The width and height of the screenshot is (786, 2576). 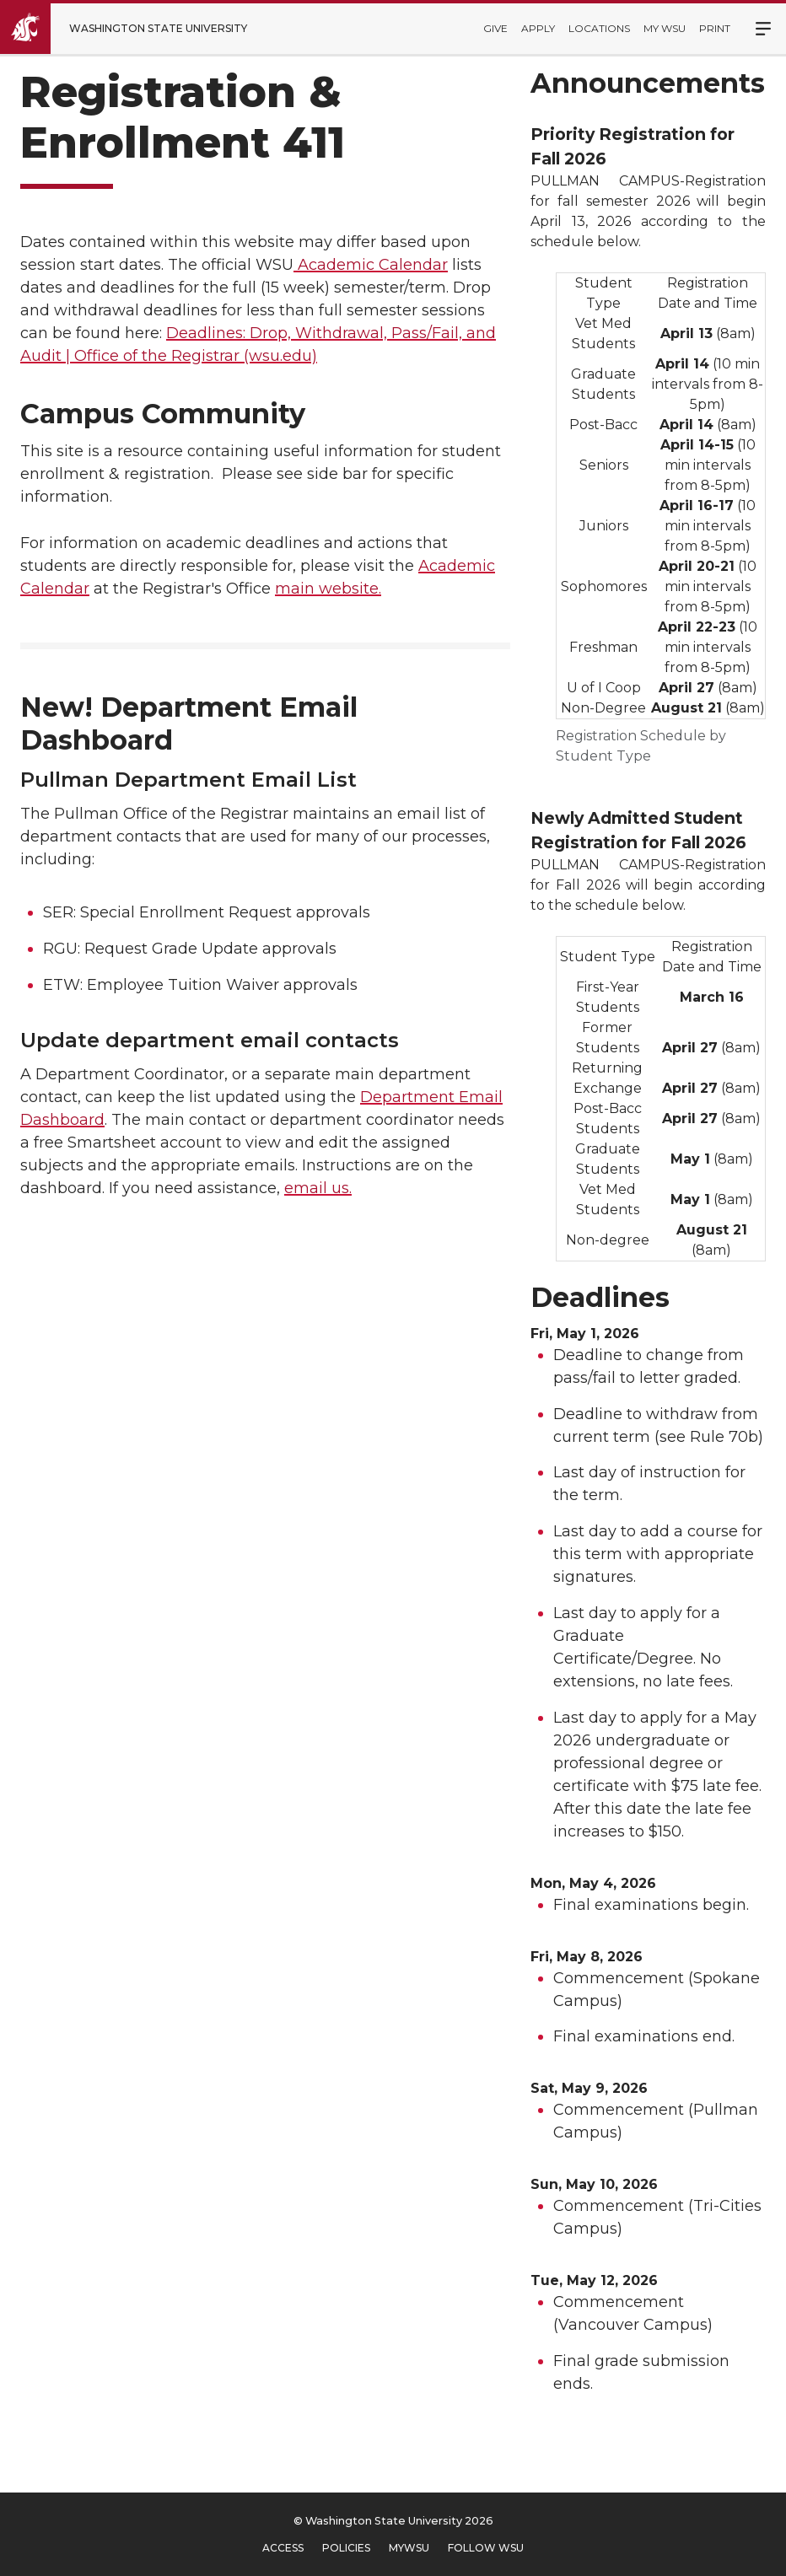 What do you see at coordinates (136, 28) in the screenshot?
I see `[Go to Washington State University Homepage]` at bounding box center [136, 28].